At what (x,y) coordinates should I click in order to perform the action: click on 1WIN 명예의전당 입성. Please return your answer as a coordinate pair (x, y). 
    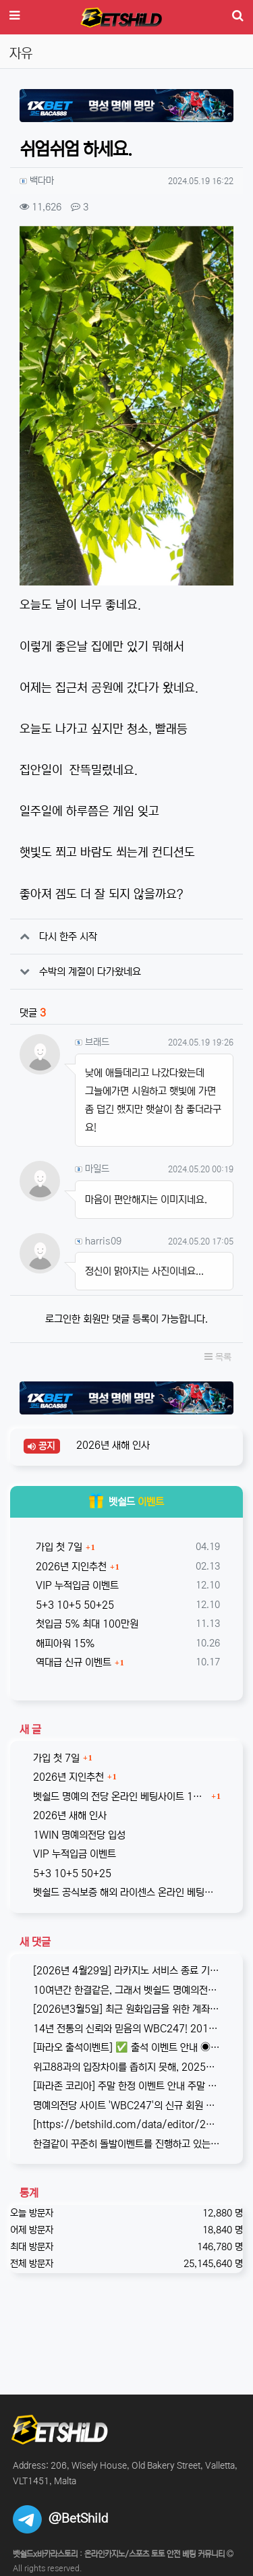
    Looking at the image, I should click on (79, 1835).